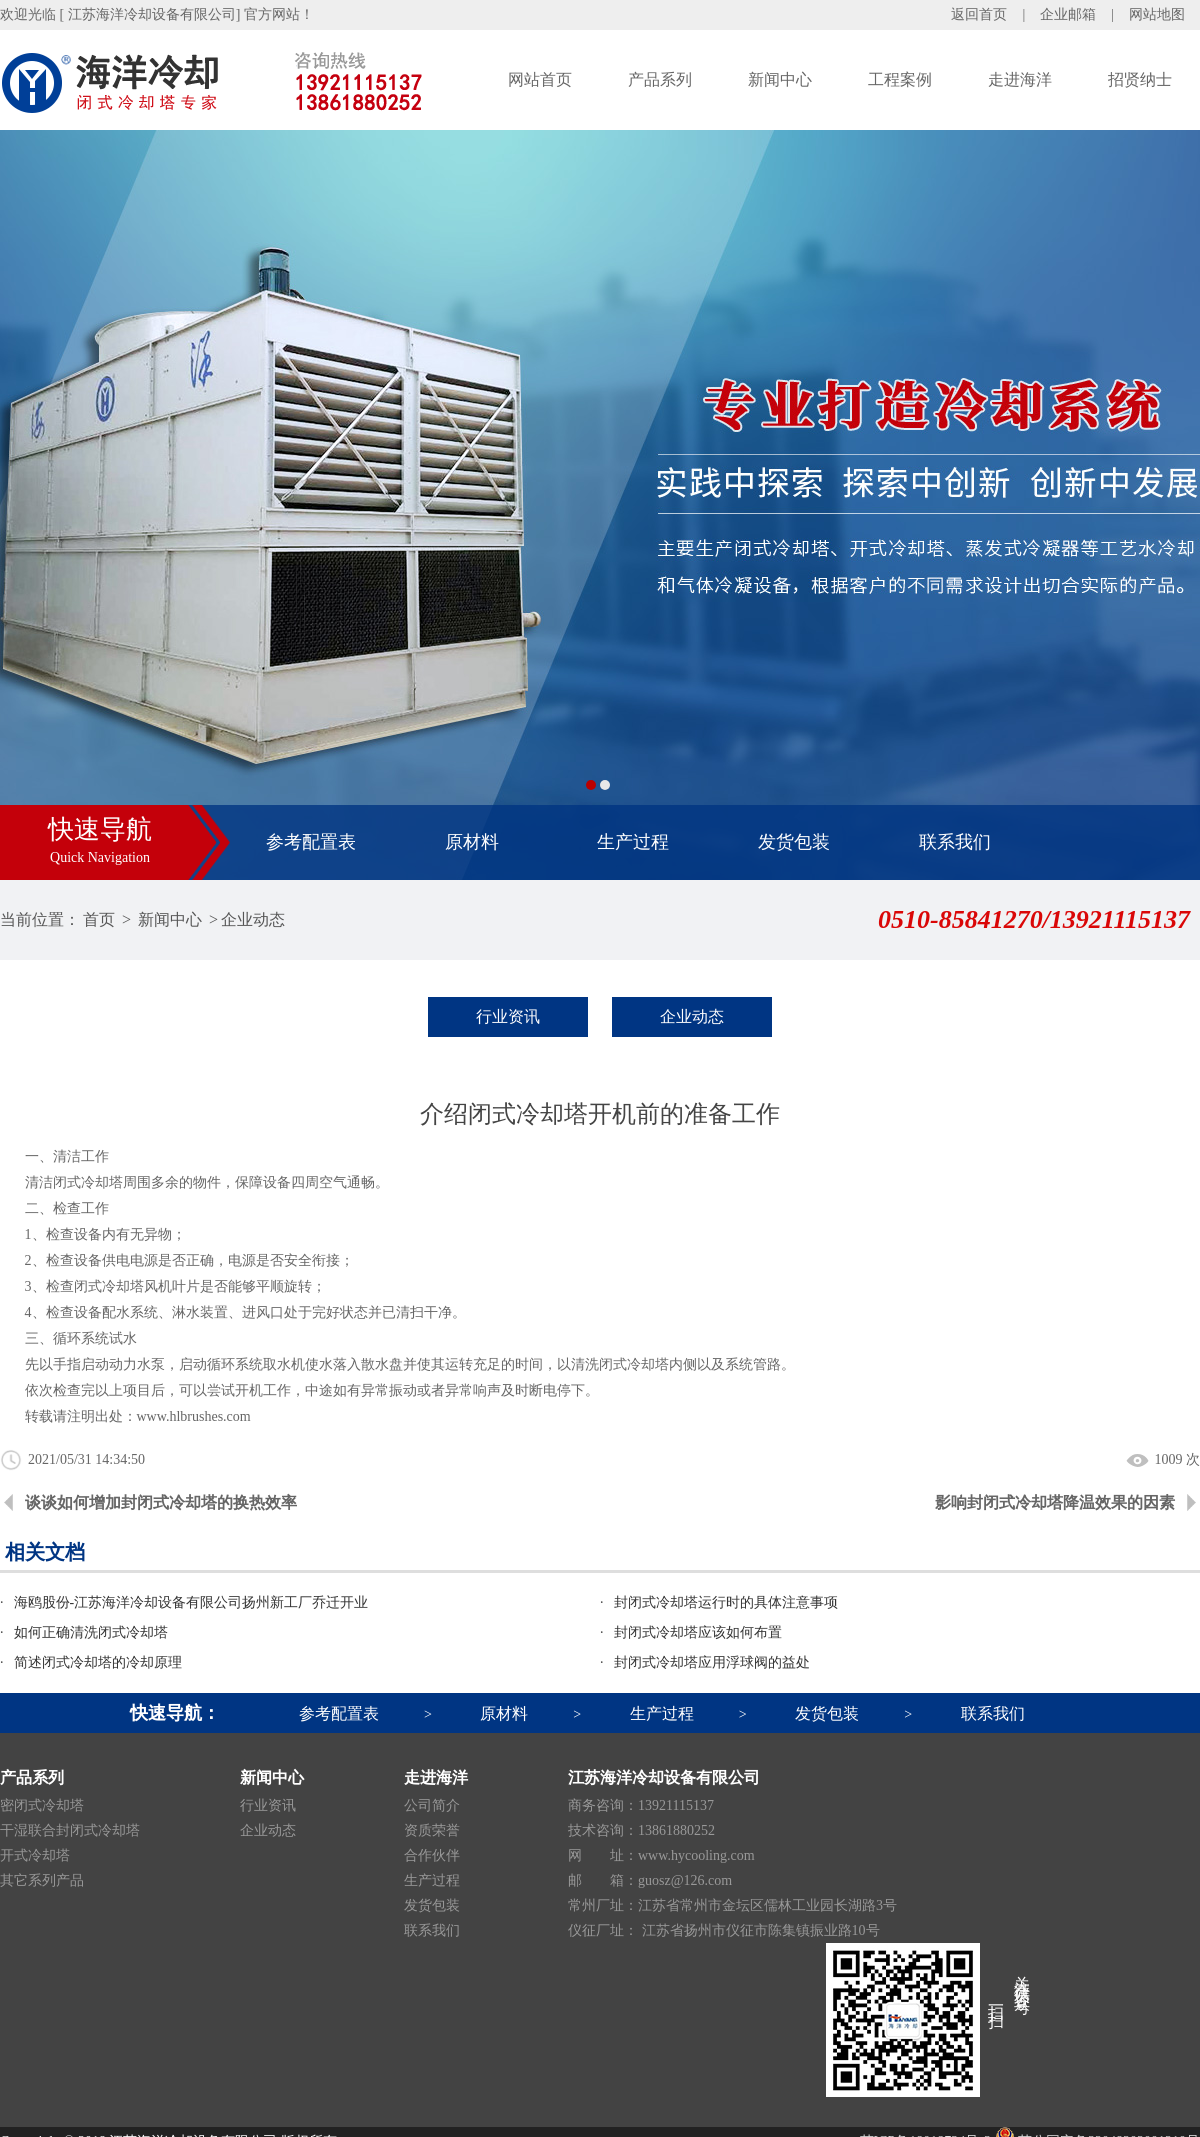 The image size is (1200, 2137). I want to click on 如何正确清洗闭式冷却塔, so click(91, 1632).